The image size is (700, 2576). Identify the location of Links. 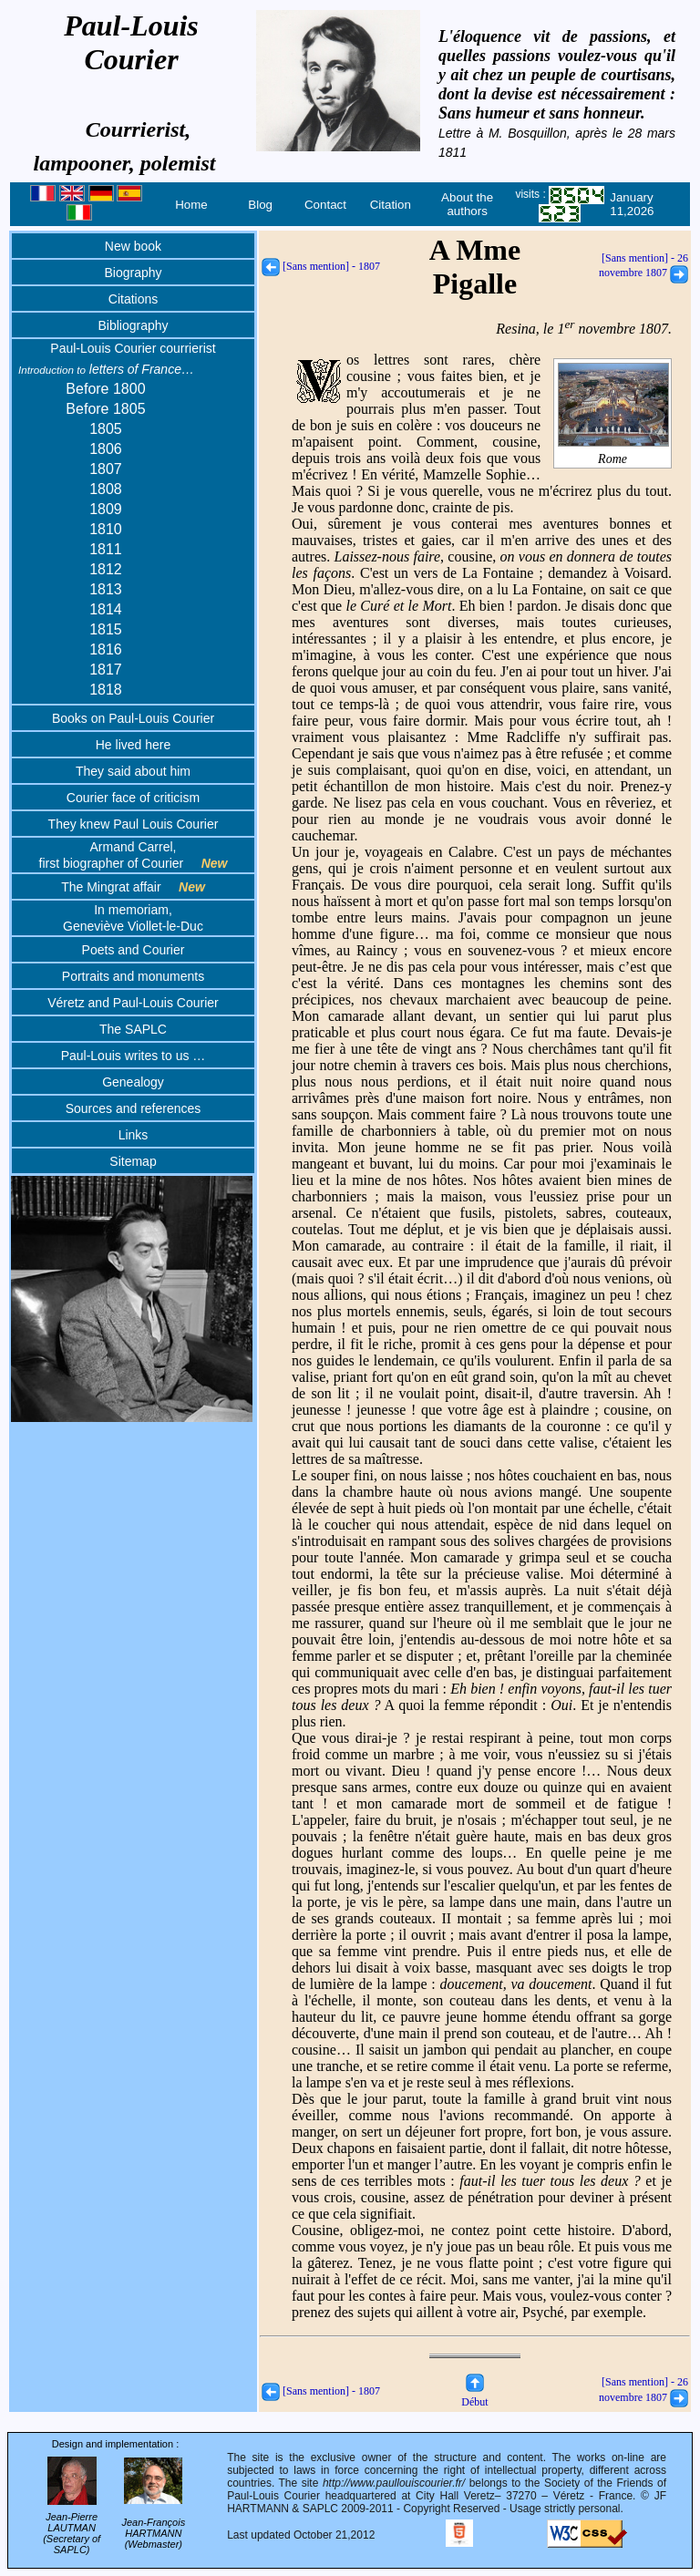
(133, 1135).